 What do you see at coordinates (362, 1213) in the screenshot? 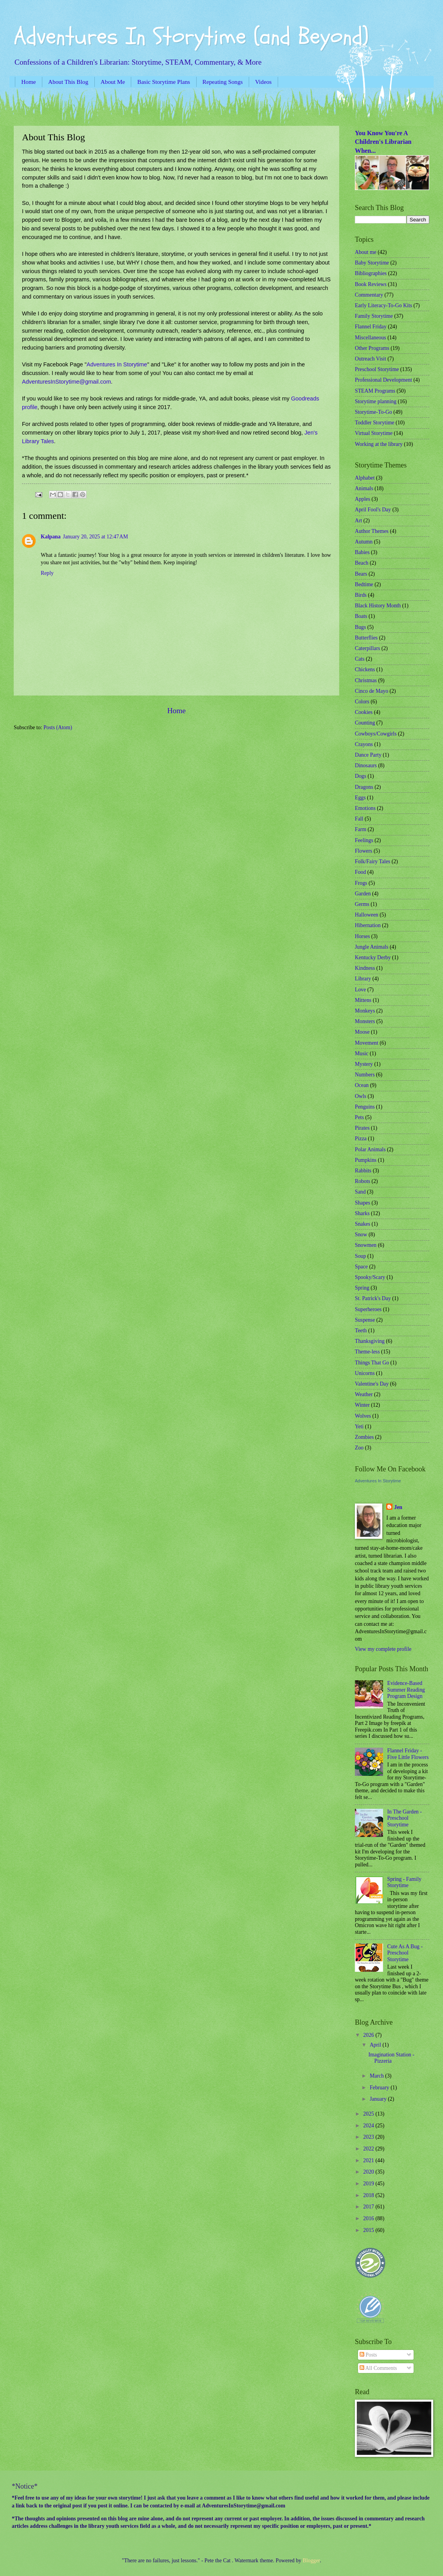
I see `Sharks` at bounding box center [362, 1213].